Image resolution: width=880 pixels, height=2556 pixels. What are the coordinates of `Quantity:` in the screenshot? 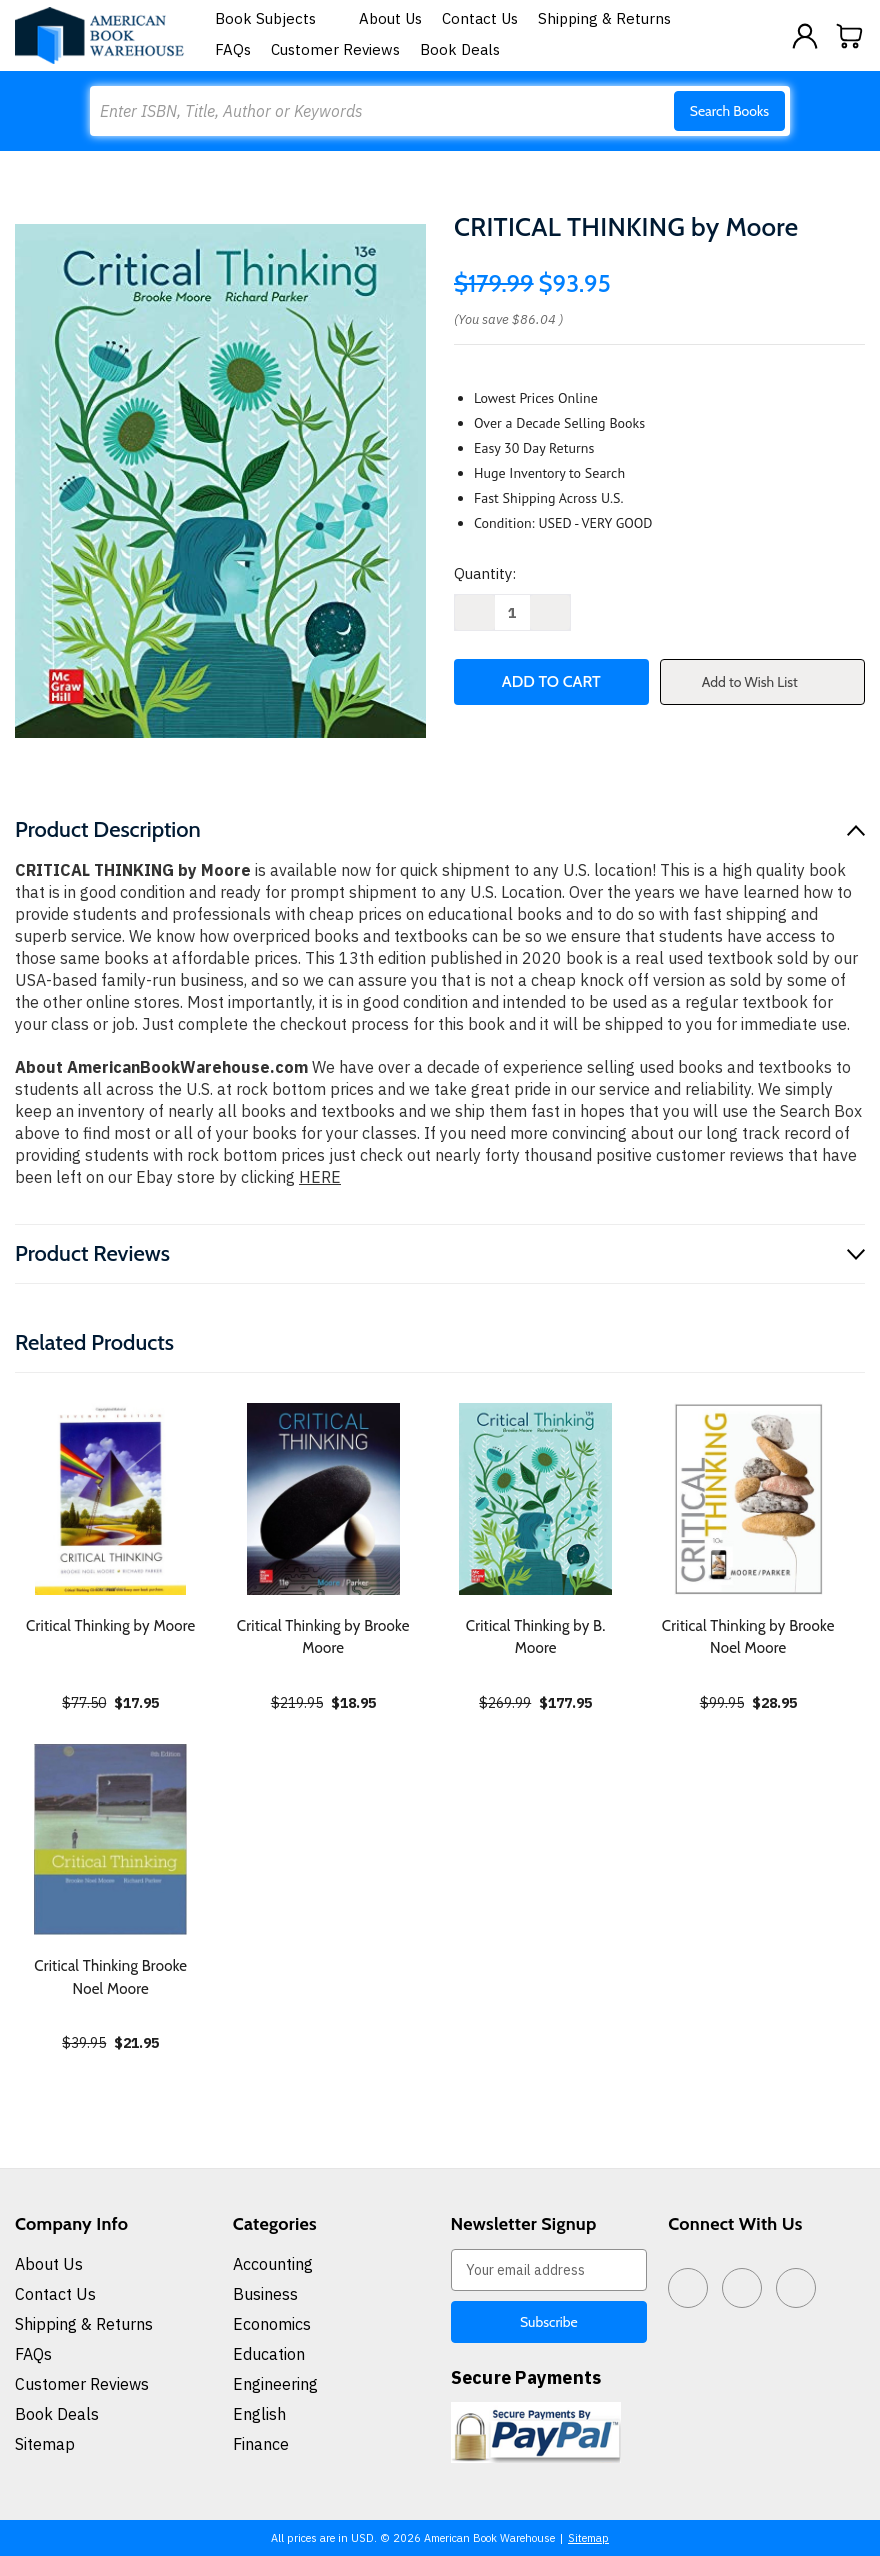 It's located at (485, 573).